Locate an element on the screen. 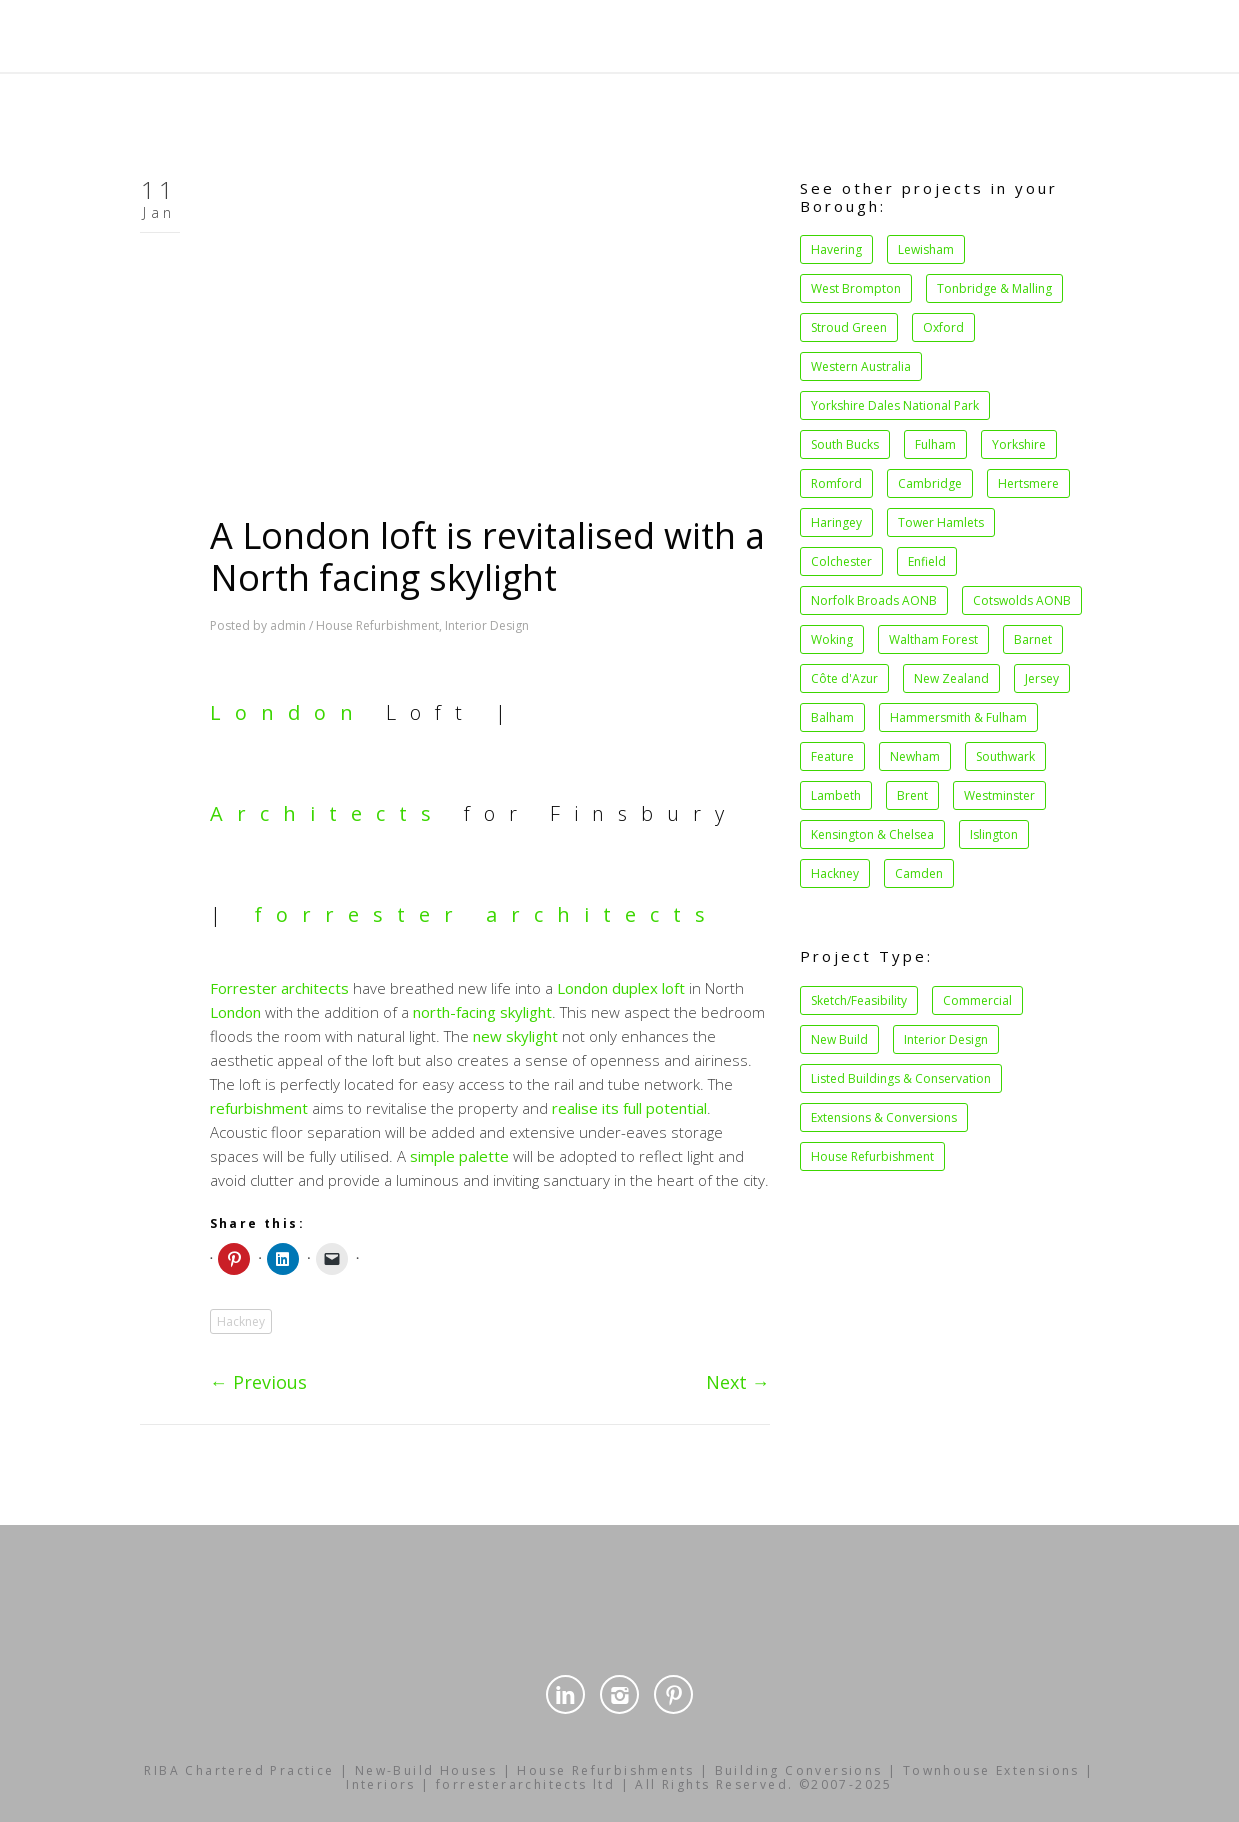  West Brompton [West Brompton (1 item)] is located at coordinates (856, 288).